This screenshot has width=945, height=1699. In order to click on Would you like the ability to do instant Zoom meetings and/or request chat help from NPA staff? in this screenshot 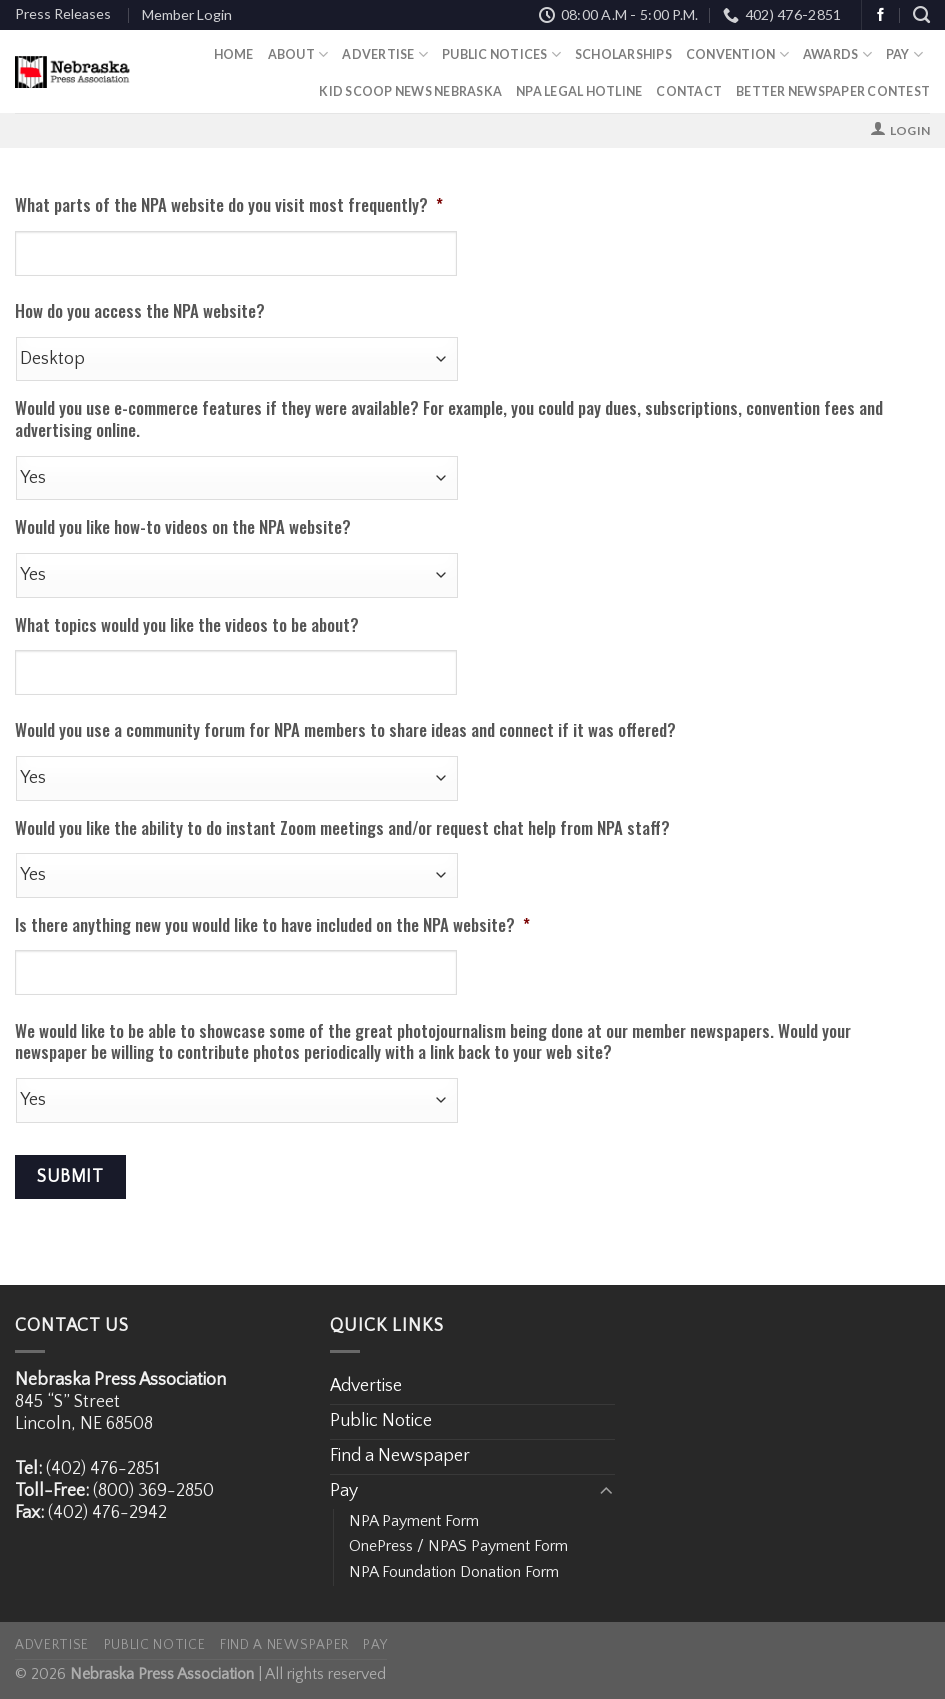, I will do `click(342, 828)`.